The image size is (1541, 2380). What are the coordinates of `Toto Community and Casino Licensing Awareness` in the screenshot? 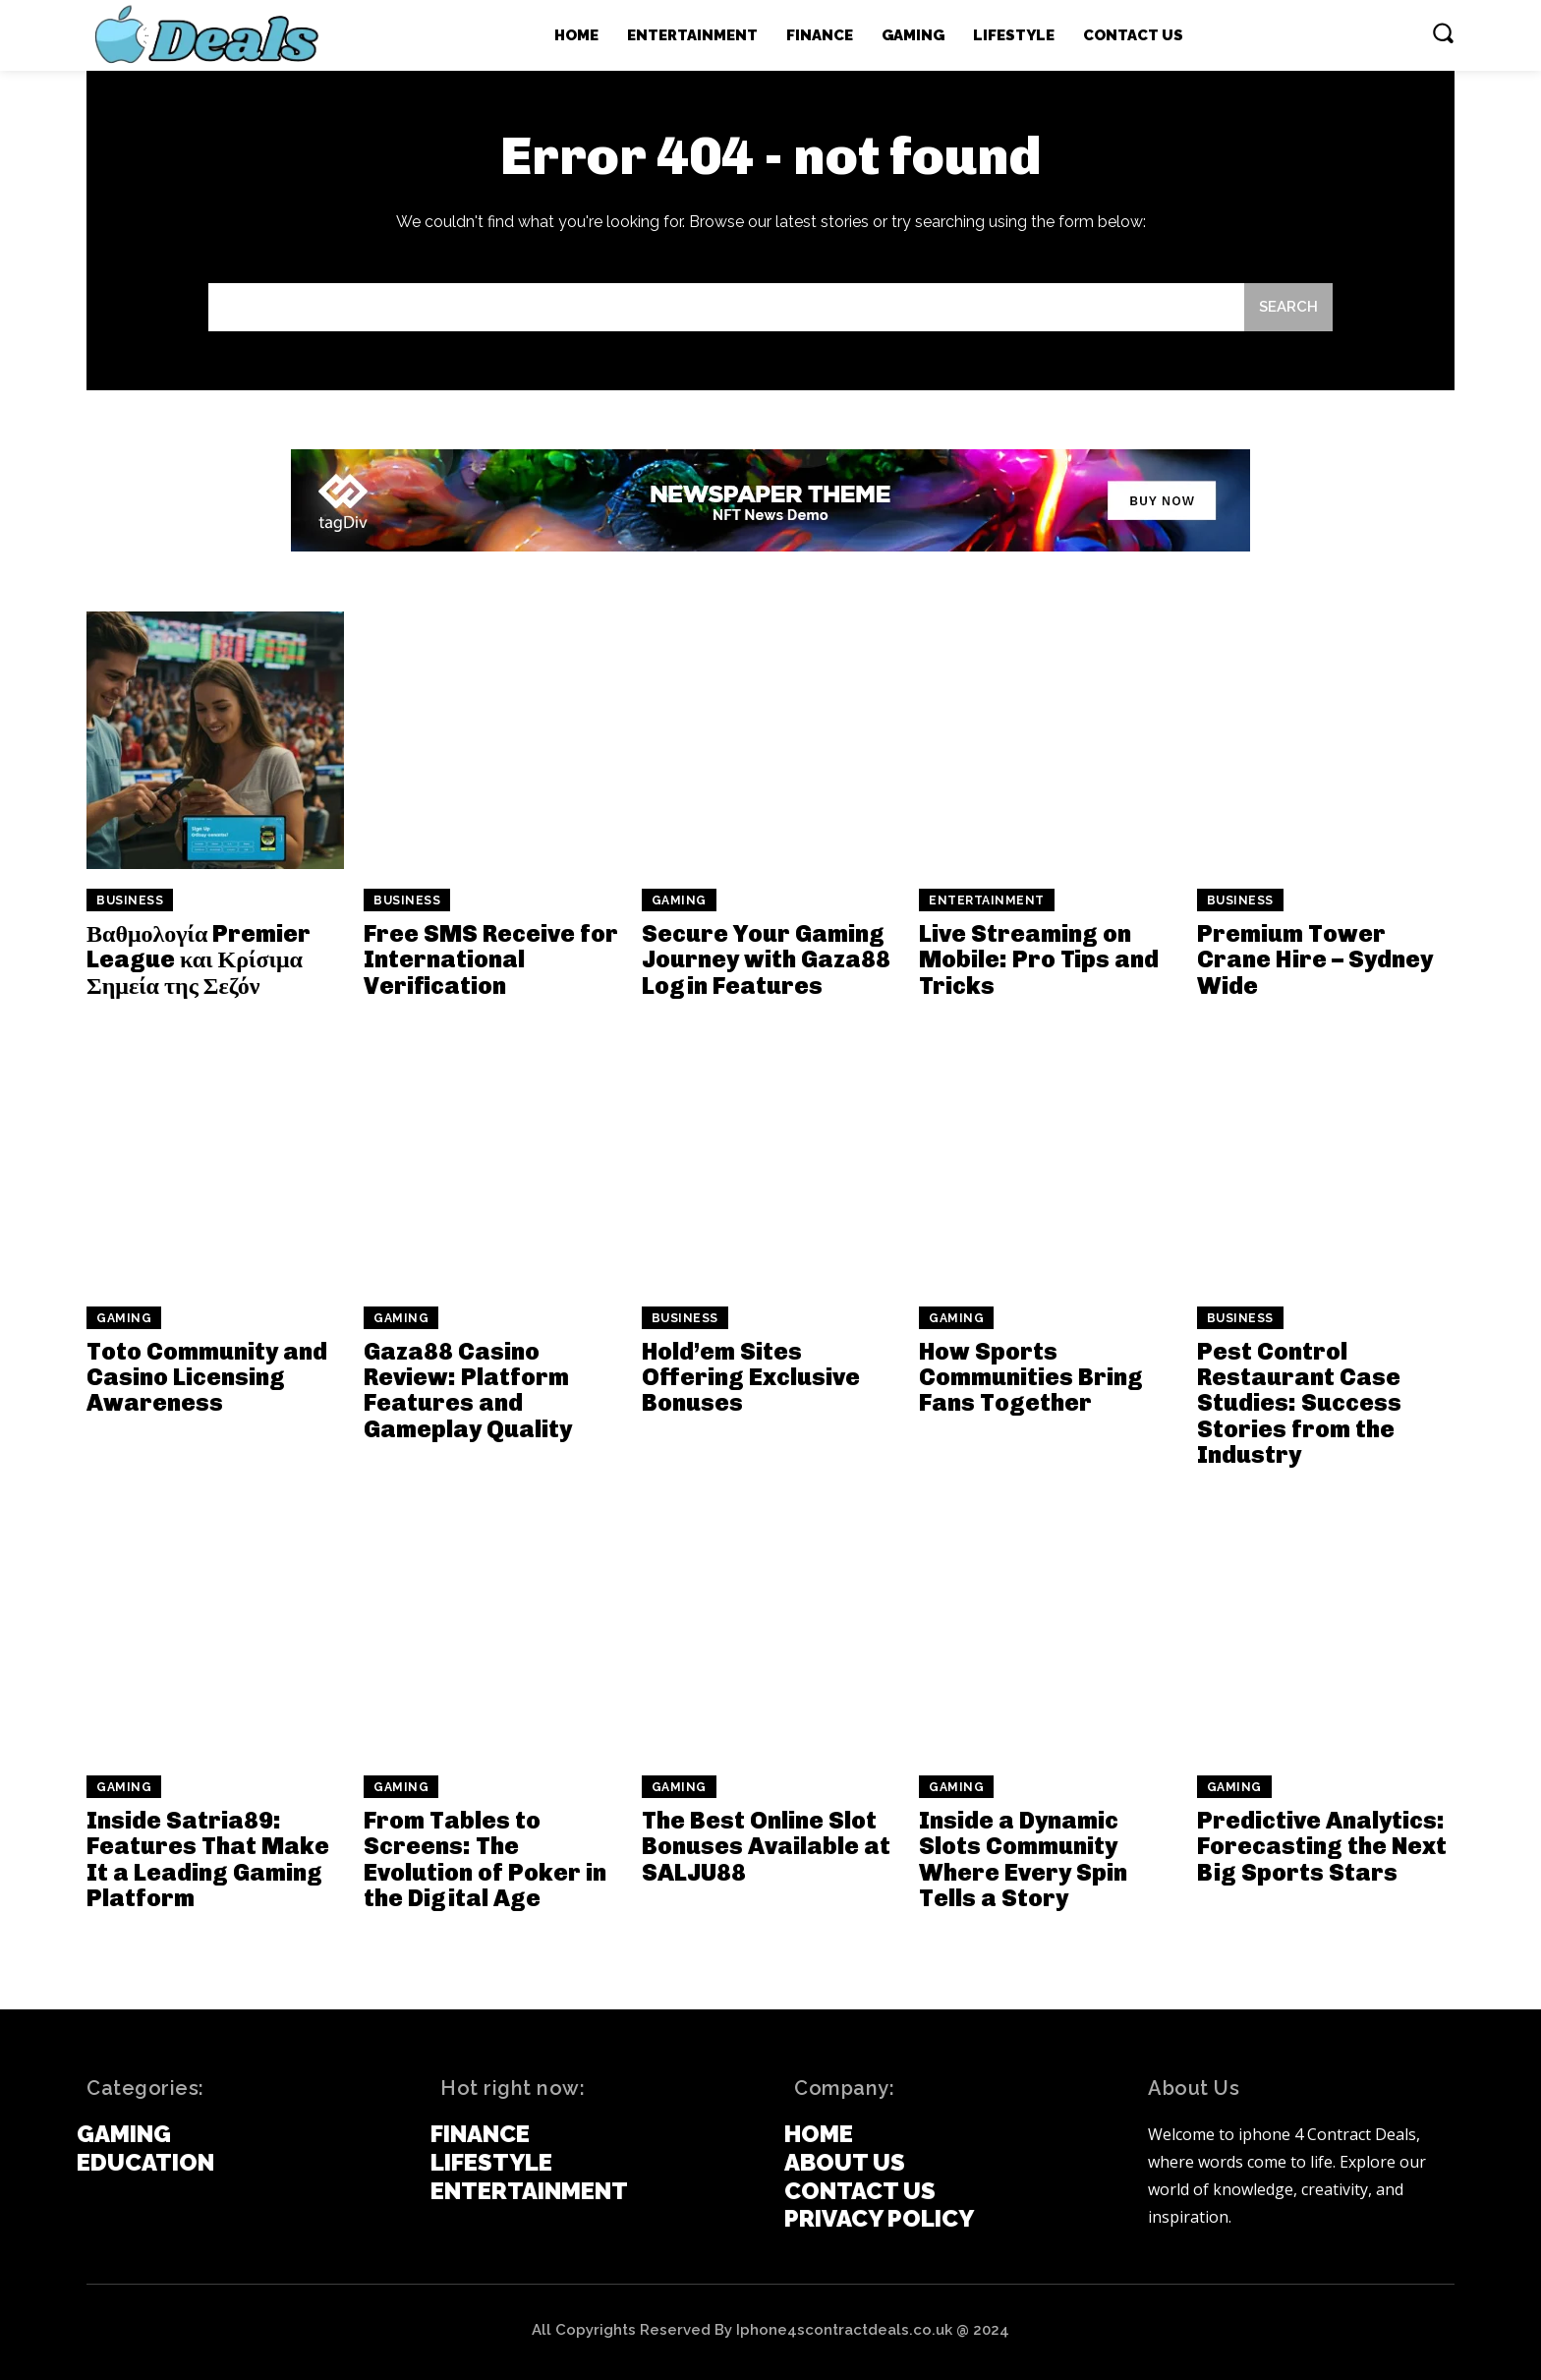 It's located at (206, 1377).